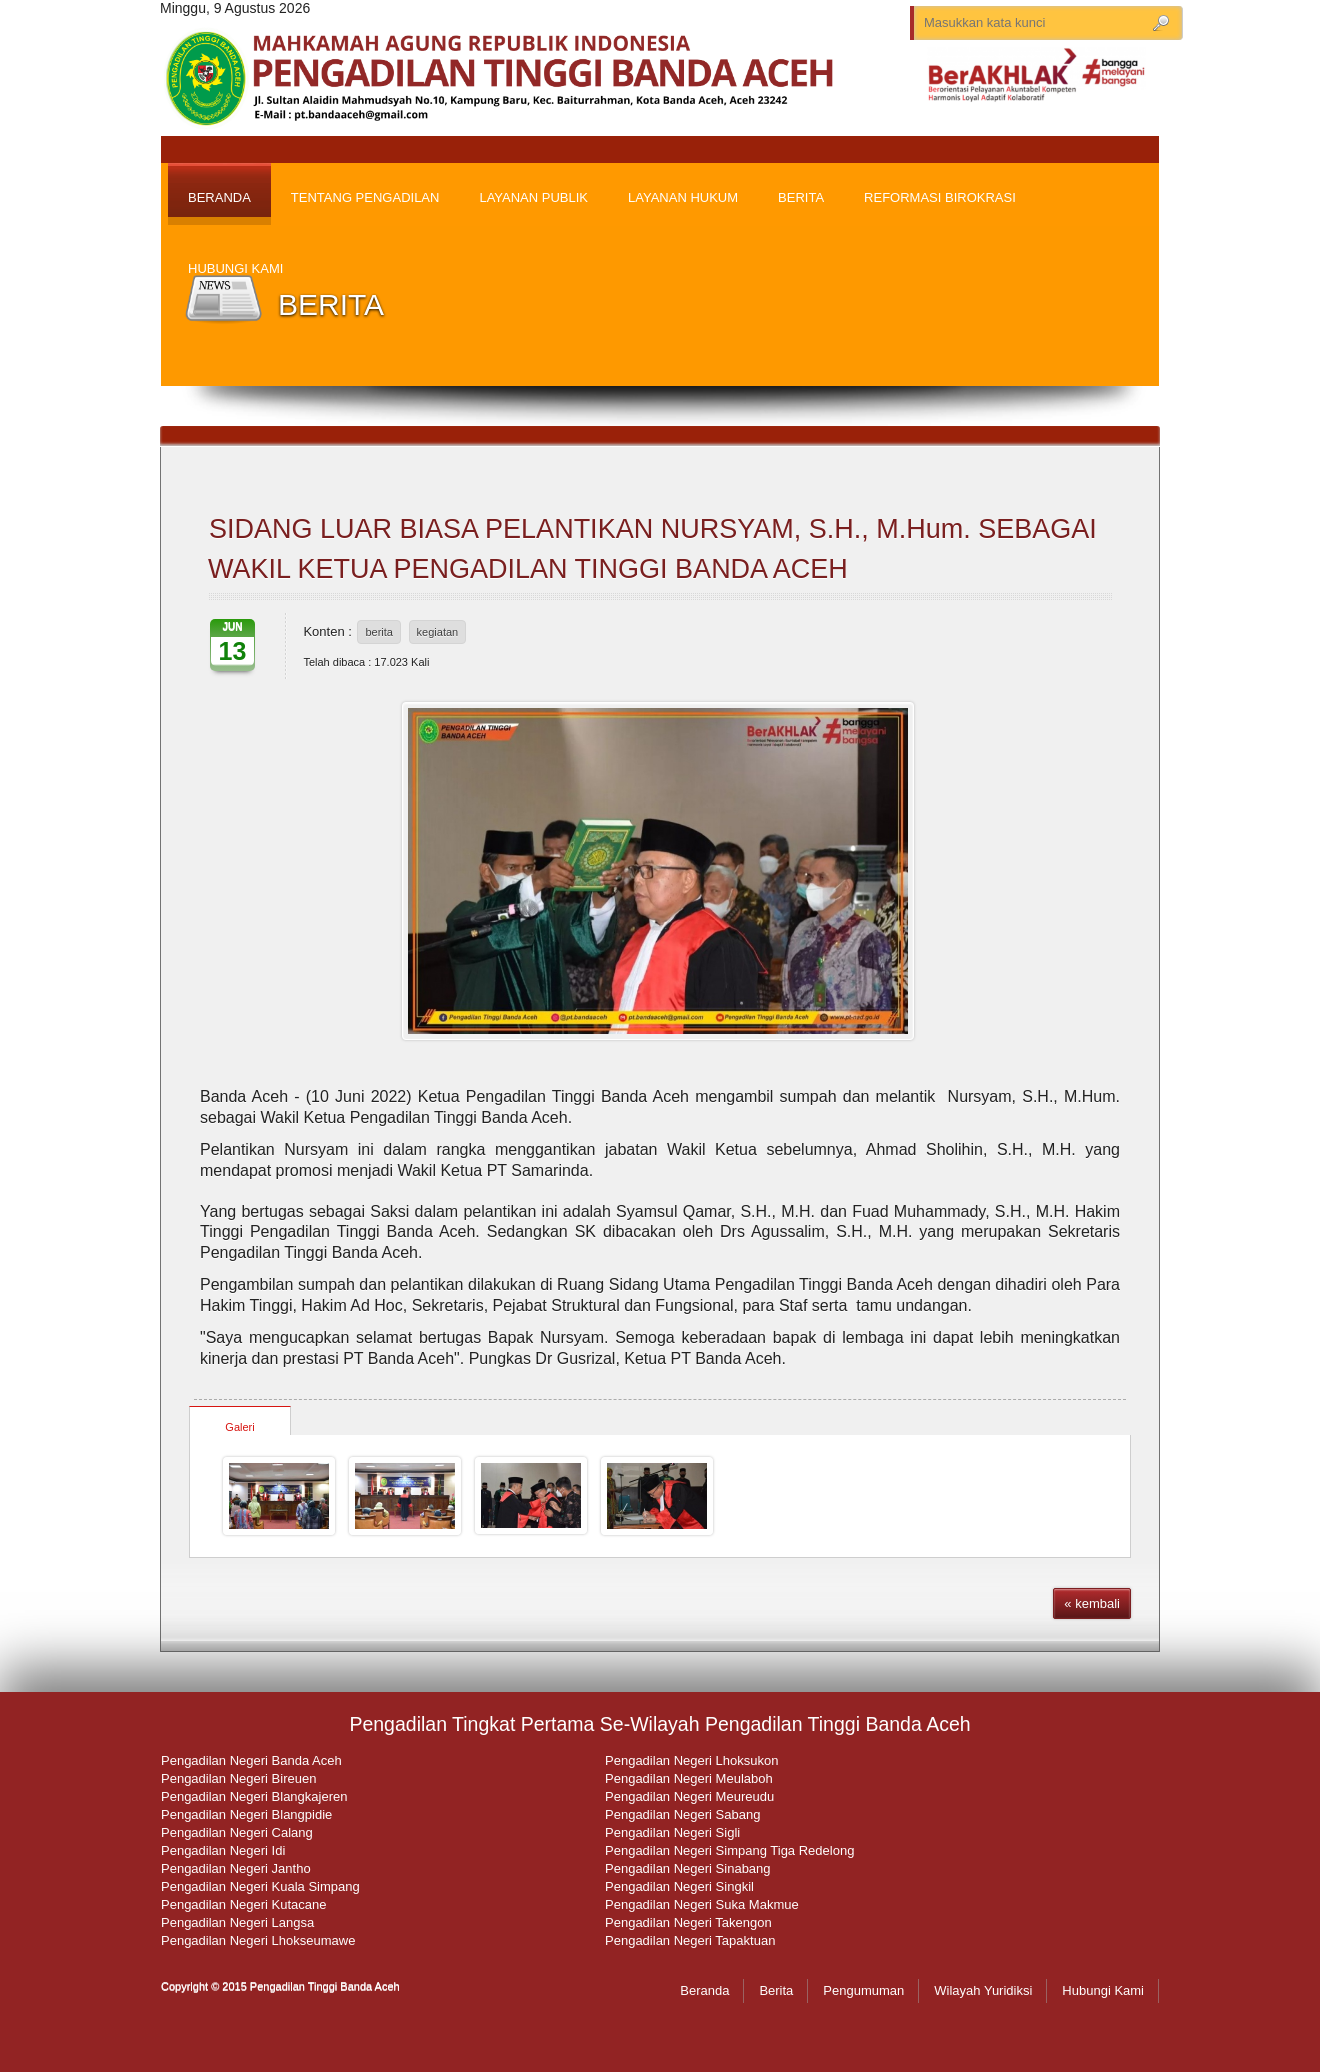 Image resolution: width=1320 pixels, height=2072 pixels. What do you see at coordinates (983, 1990) in the screenshot?
I see `Wilayah Yuridiksi` at bounding box center [983, 1990].